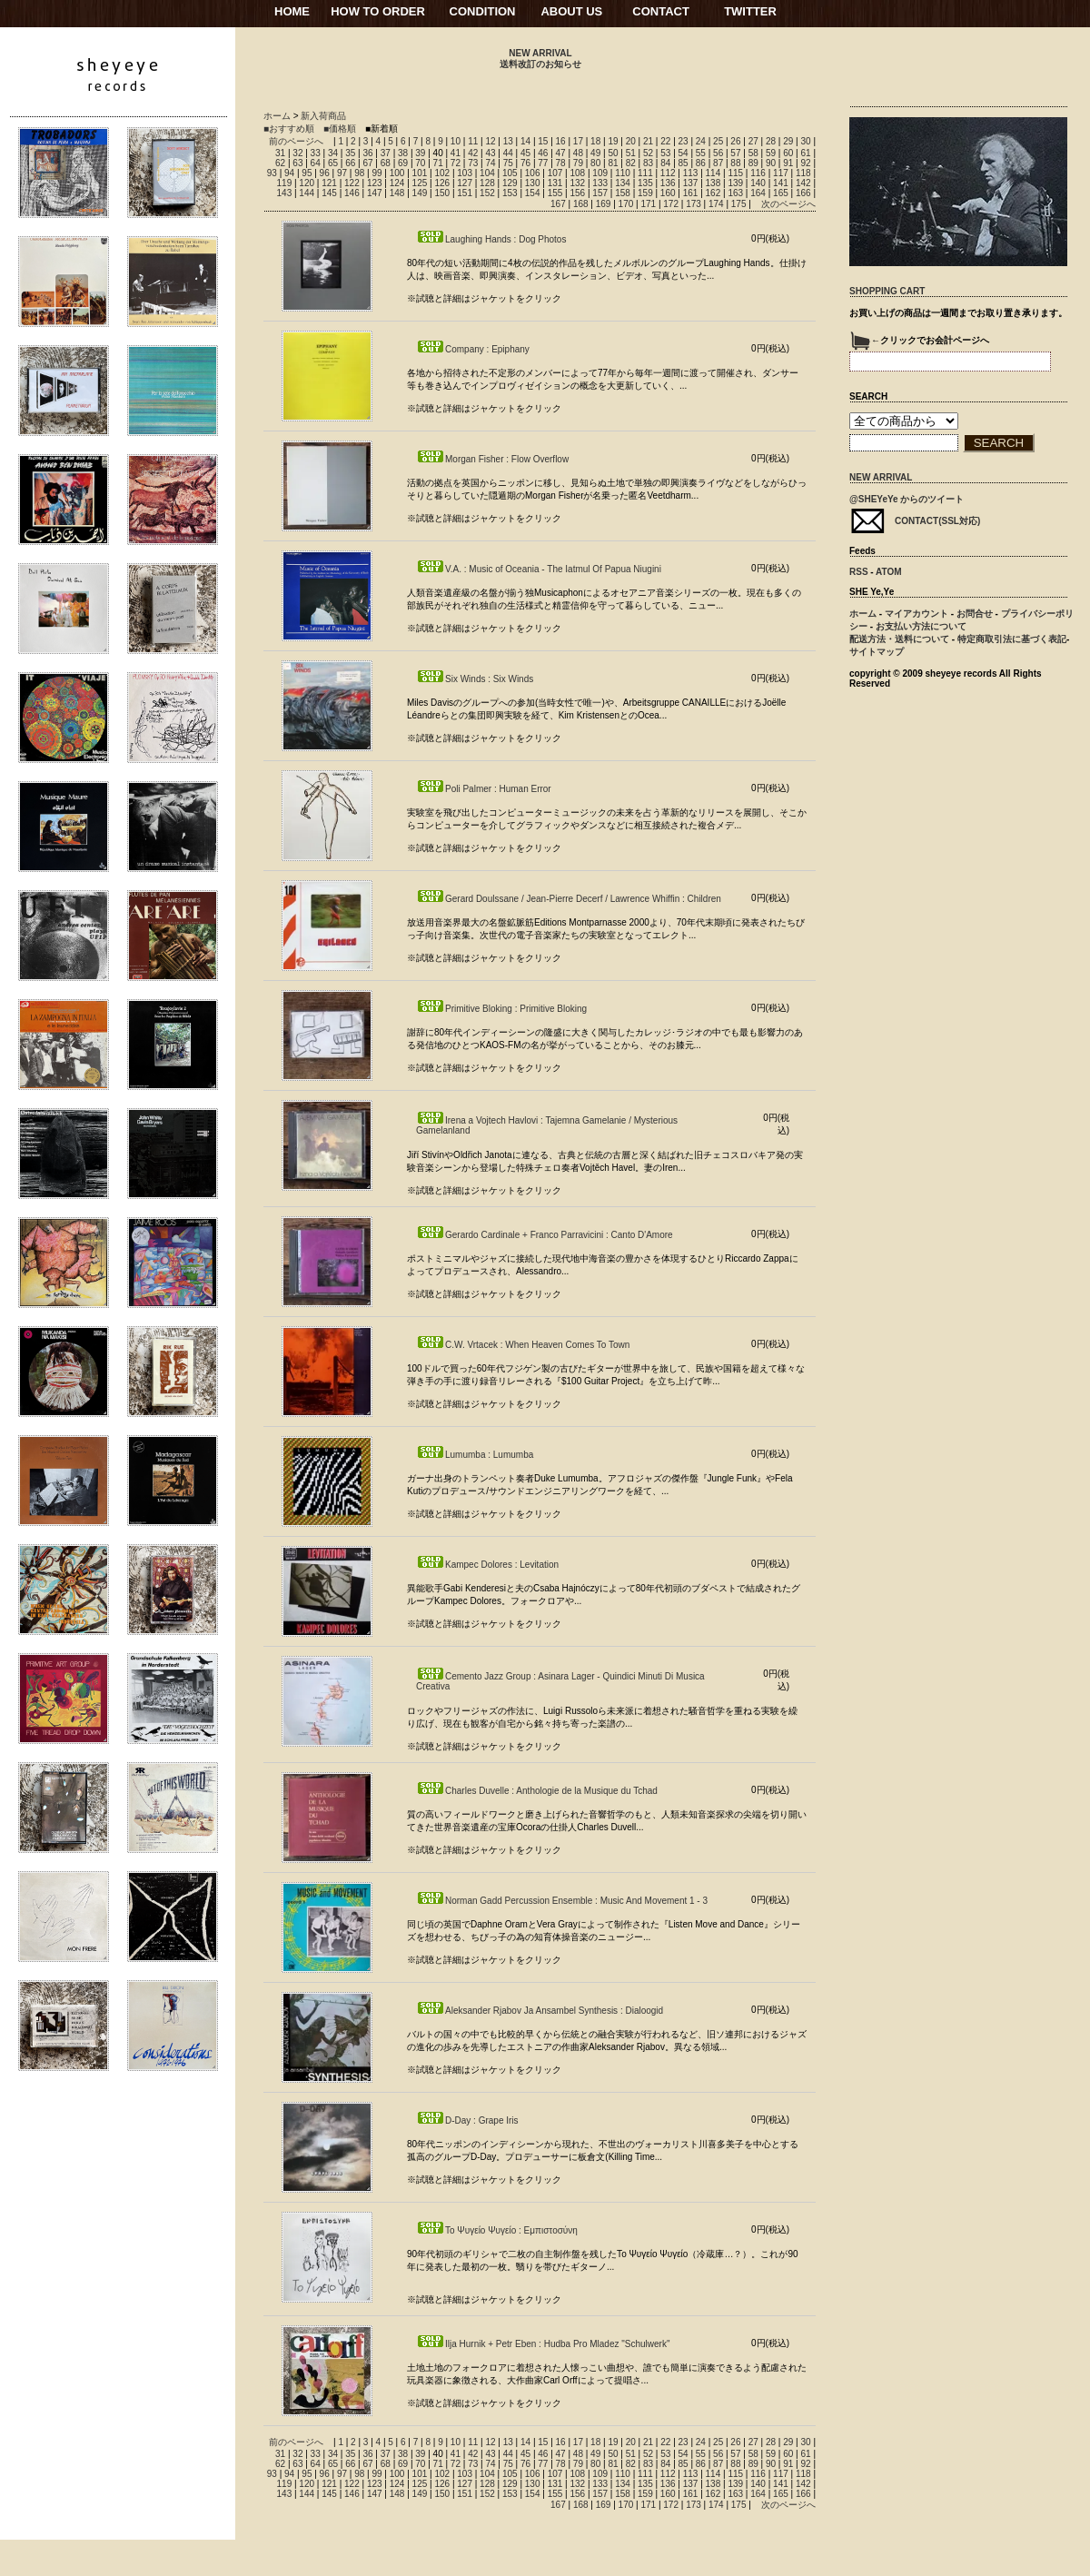 The height and width of the screenshot is (2576, 1090). I want to click on 148, so click(397, 193).